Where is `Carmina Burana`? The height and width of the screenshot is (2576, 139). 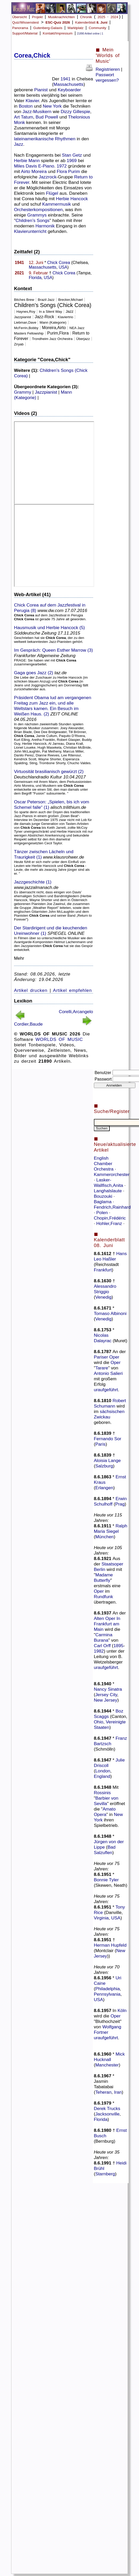 Carmina Burana is located at coordinates (103, 1637).